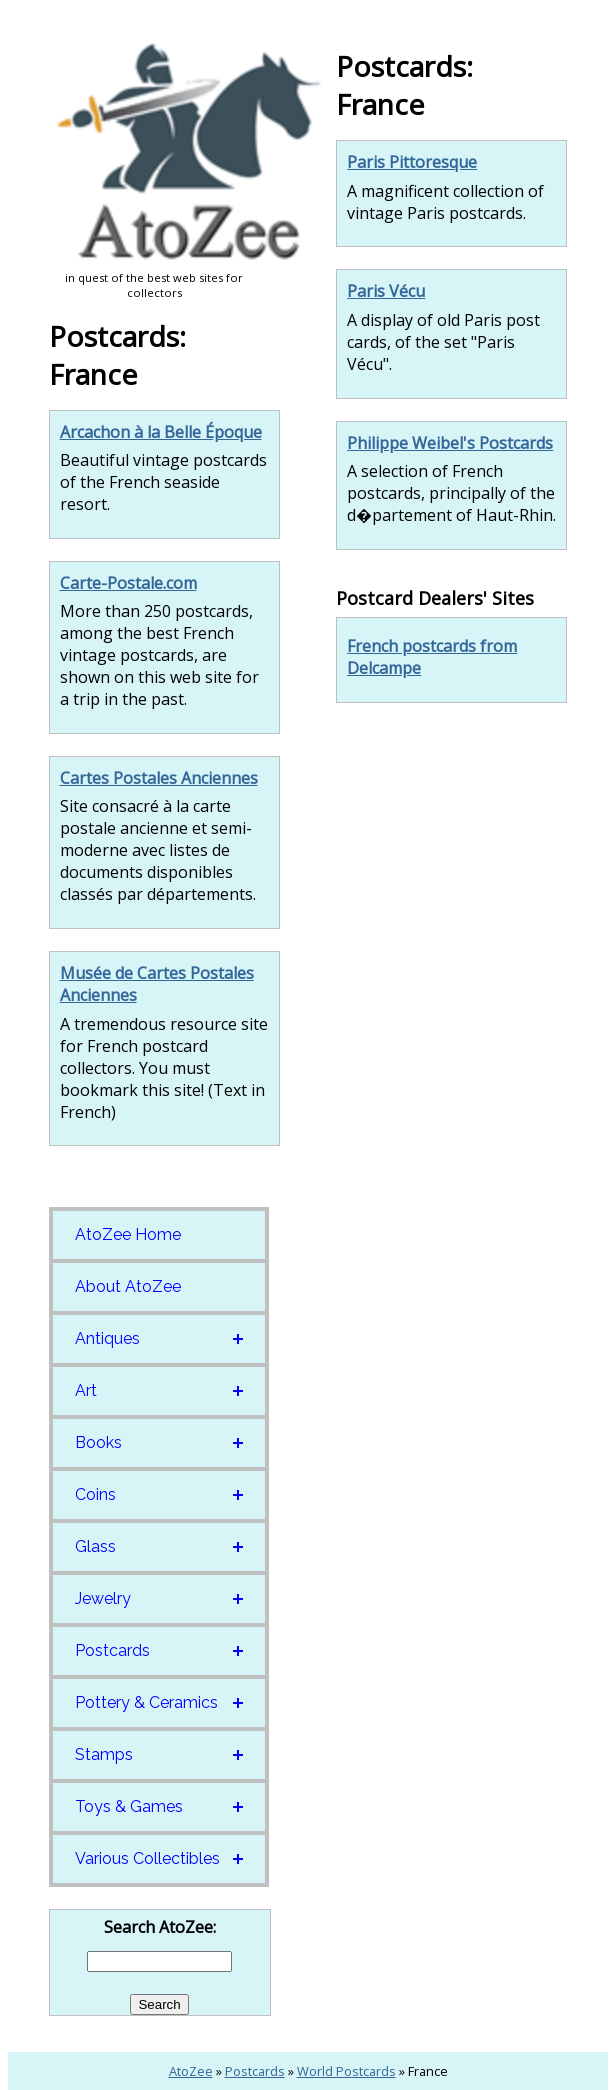 The height and width of the screenshot is (2090, 616). I want to click on French postcards from Delcampe, so click(432, 657).